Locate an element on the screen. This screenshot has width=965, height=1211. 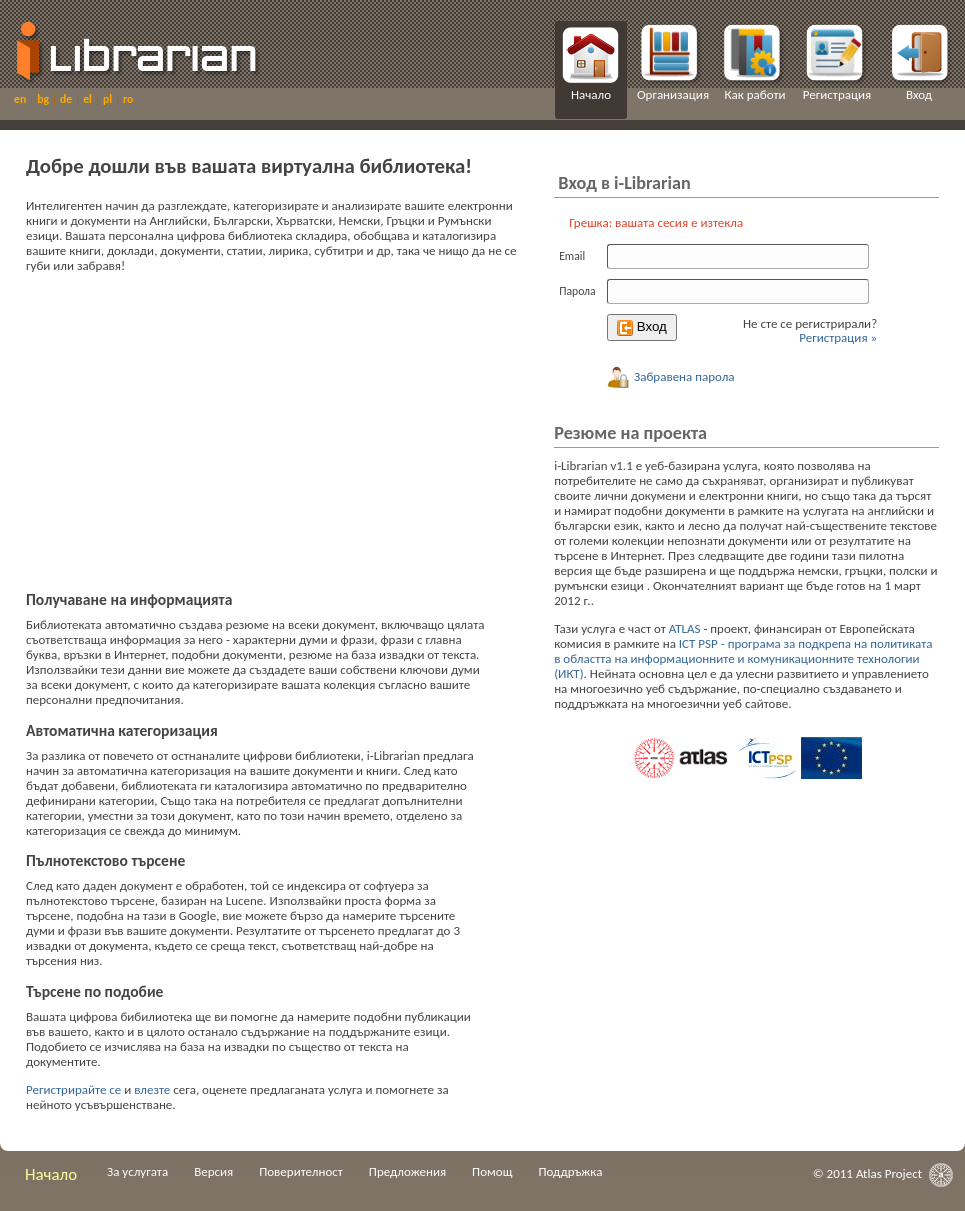
Начало is located at coordinates (591, 94).